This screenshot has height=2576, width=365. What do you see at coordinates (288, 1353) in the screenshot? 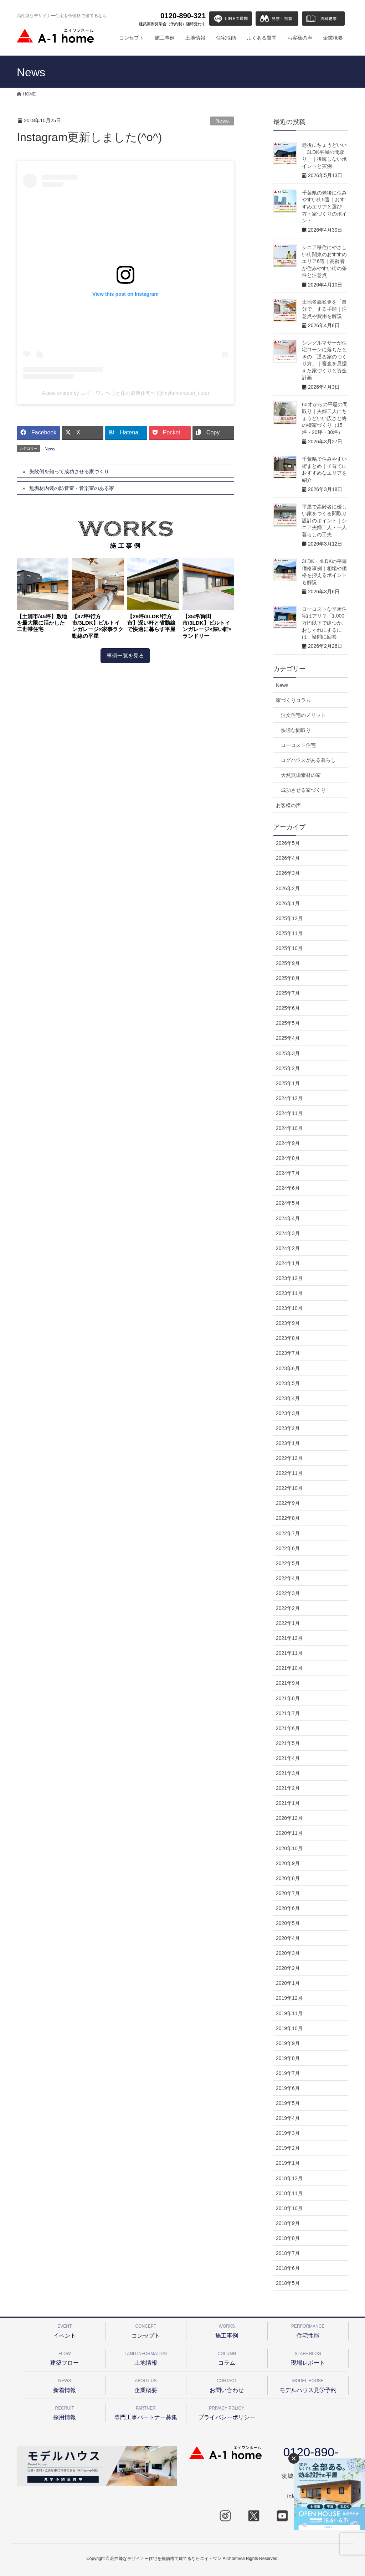
I see `2023年7月` at bounding box center [288, 1353].